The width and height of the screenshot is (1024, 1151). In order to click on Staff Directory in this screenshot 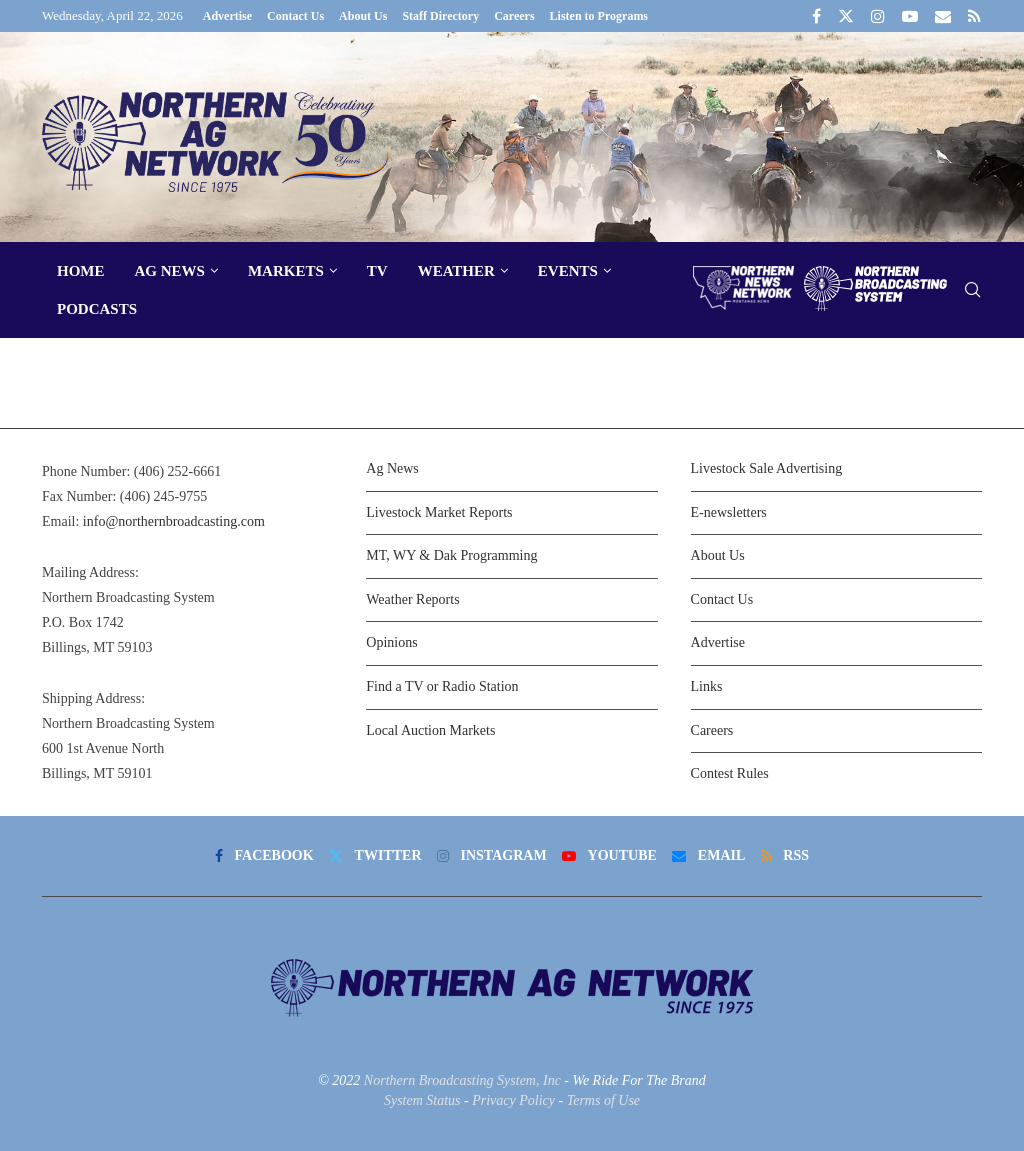, I will do `click(440, 16)`.